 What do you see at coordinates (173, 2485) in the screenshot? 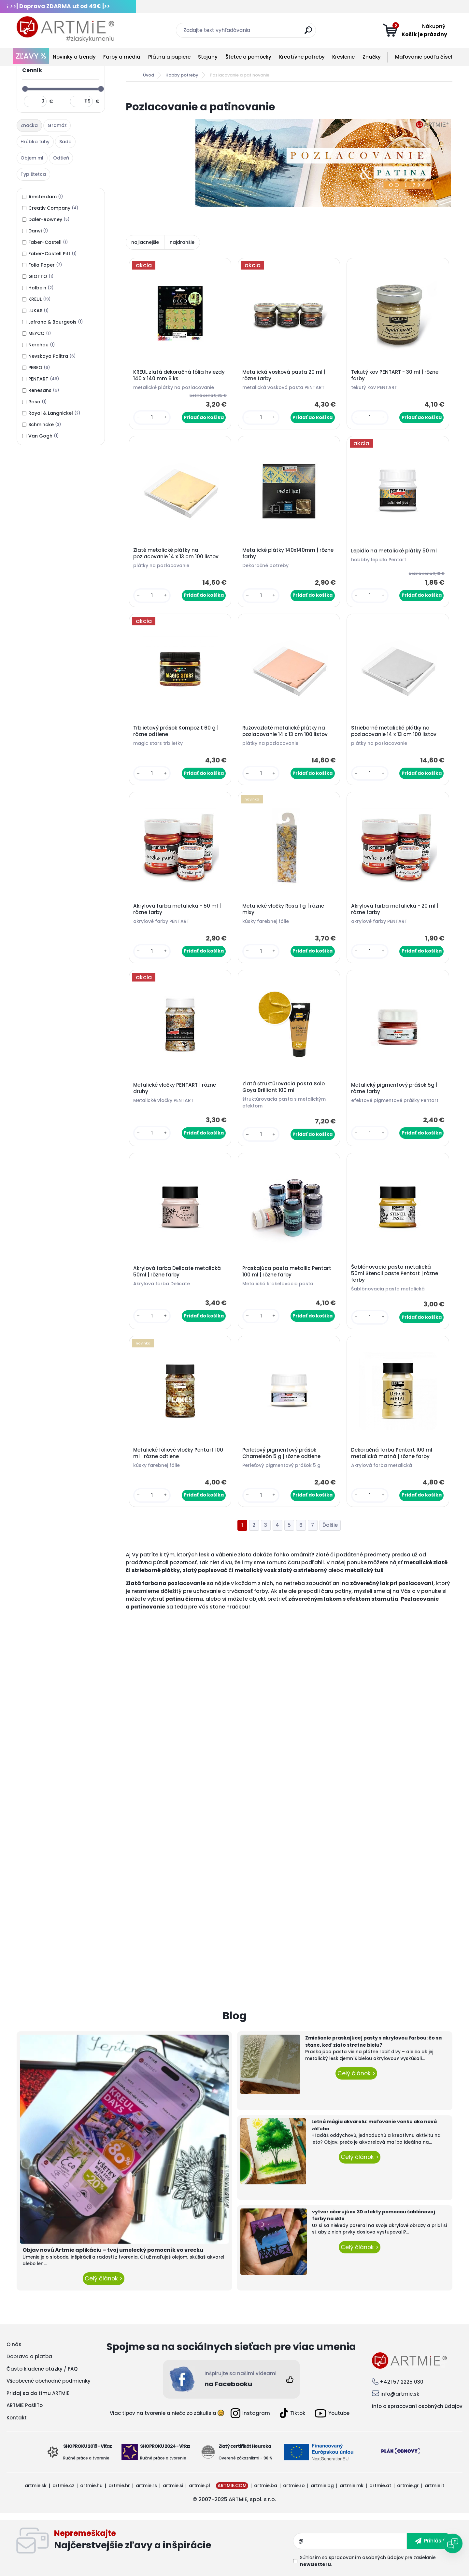
I see `artmie.si` at bounding box center [173, 2485].